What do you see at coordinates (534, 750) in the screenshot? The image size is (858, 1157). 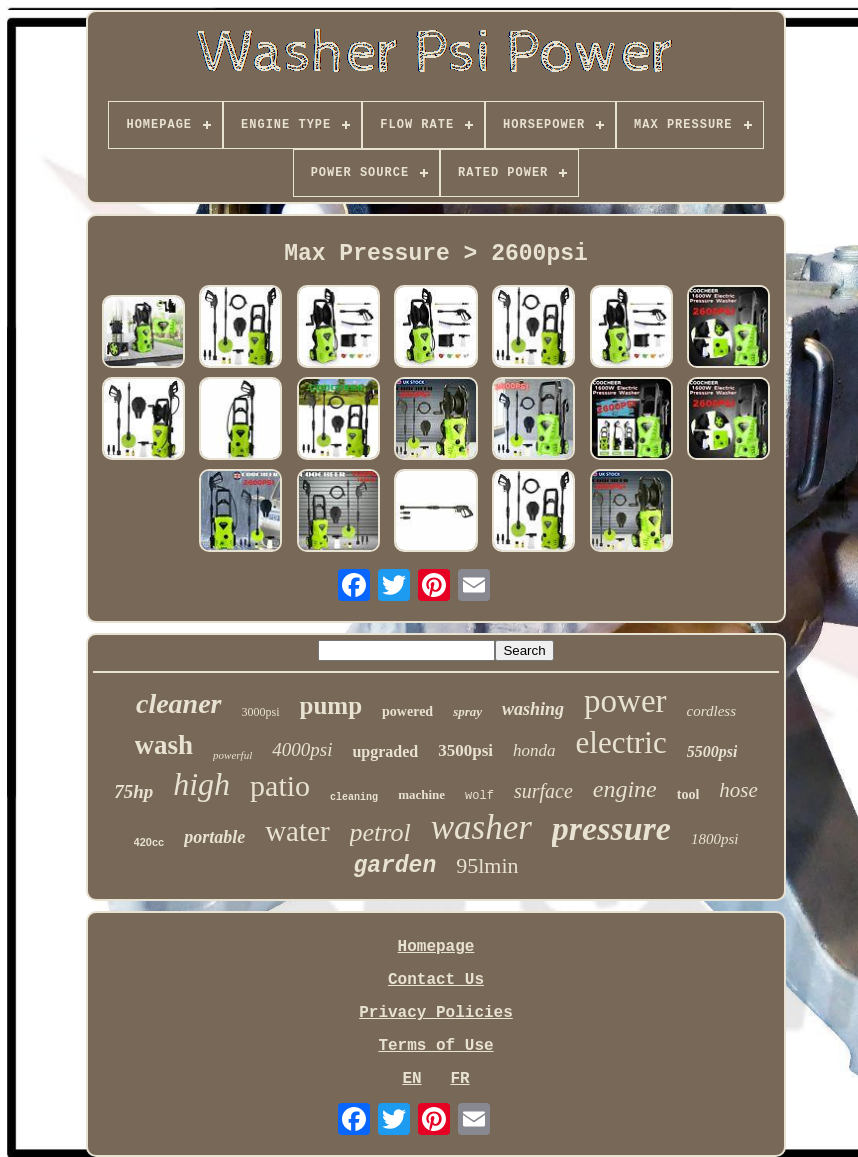 I see `honda` at bounding box center [534, 750].